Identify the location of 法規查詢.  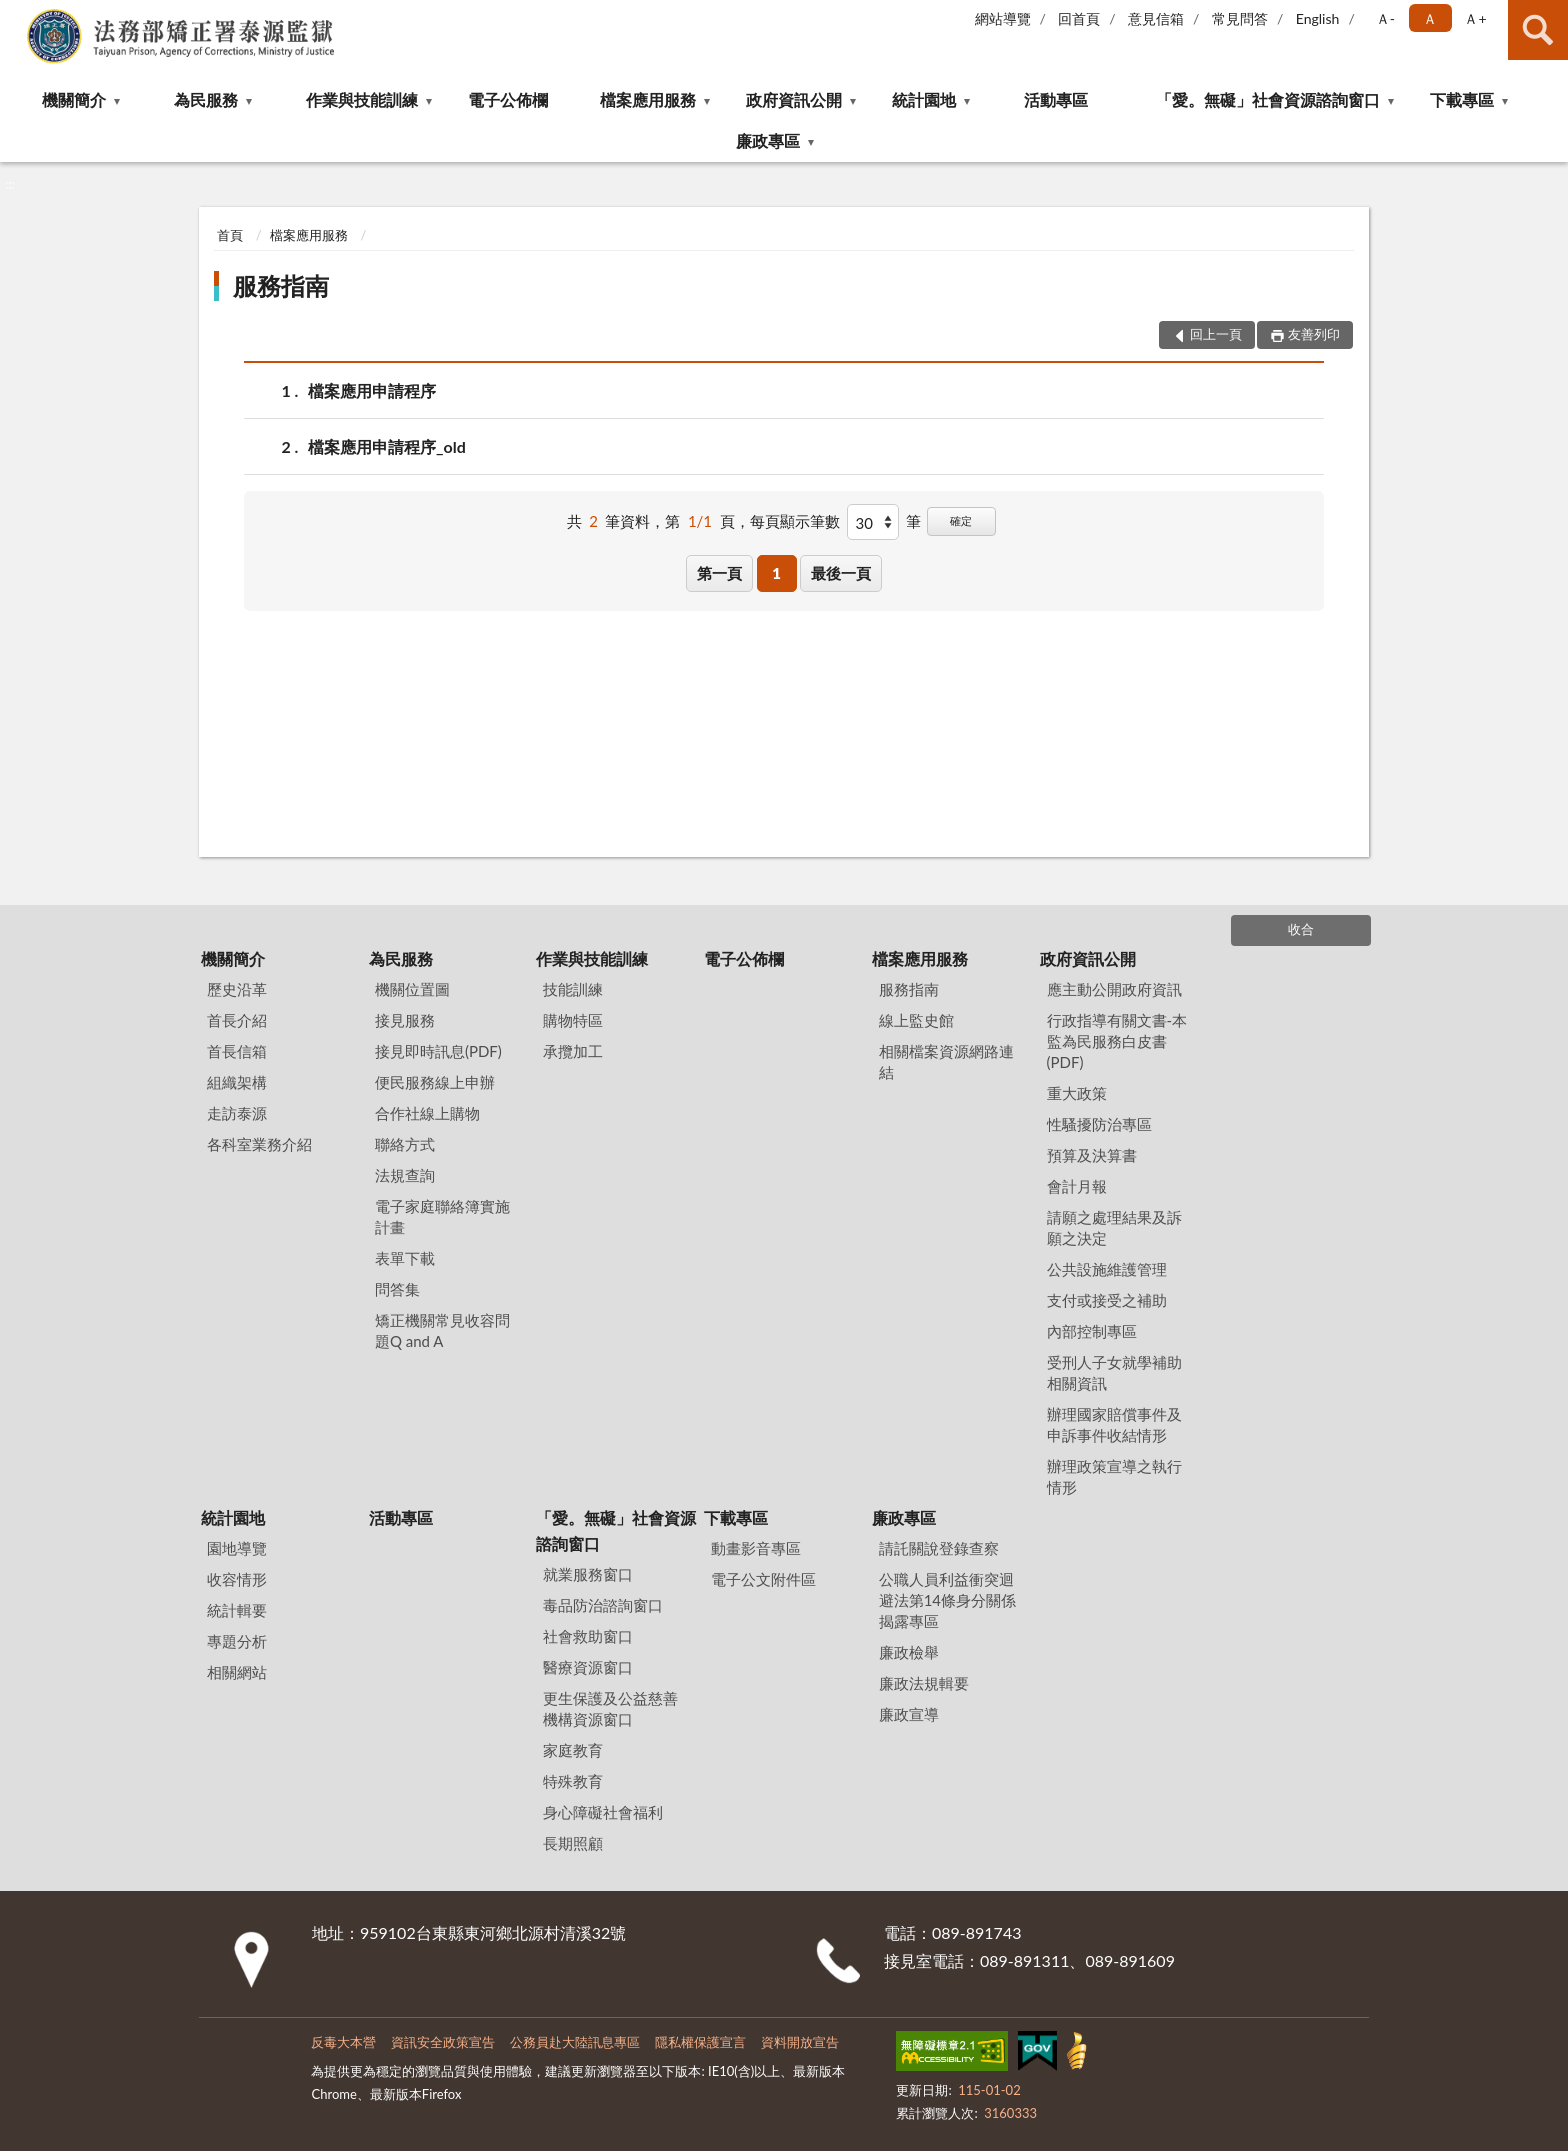
(405, 1175).